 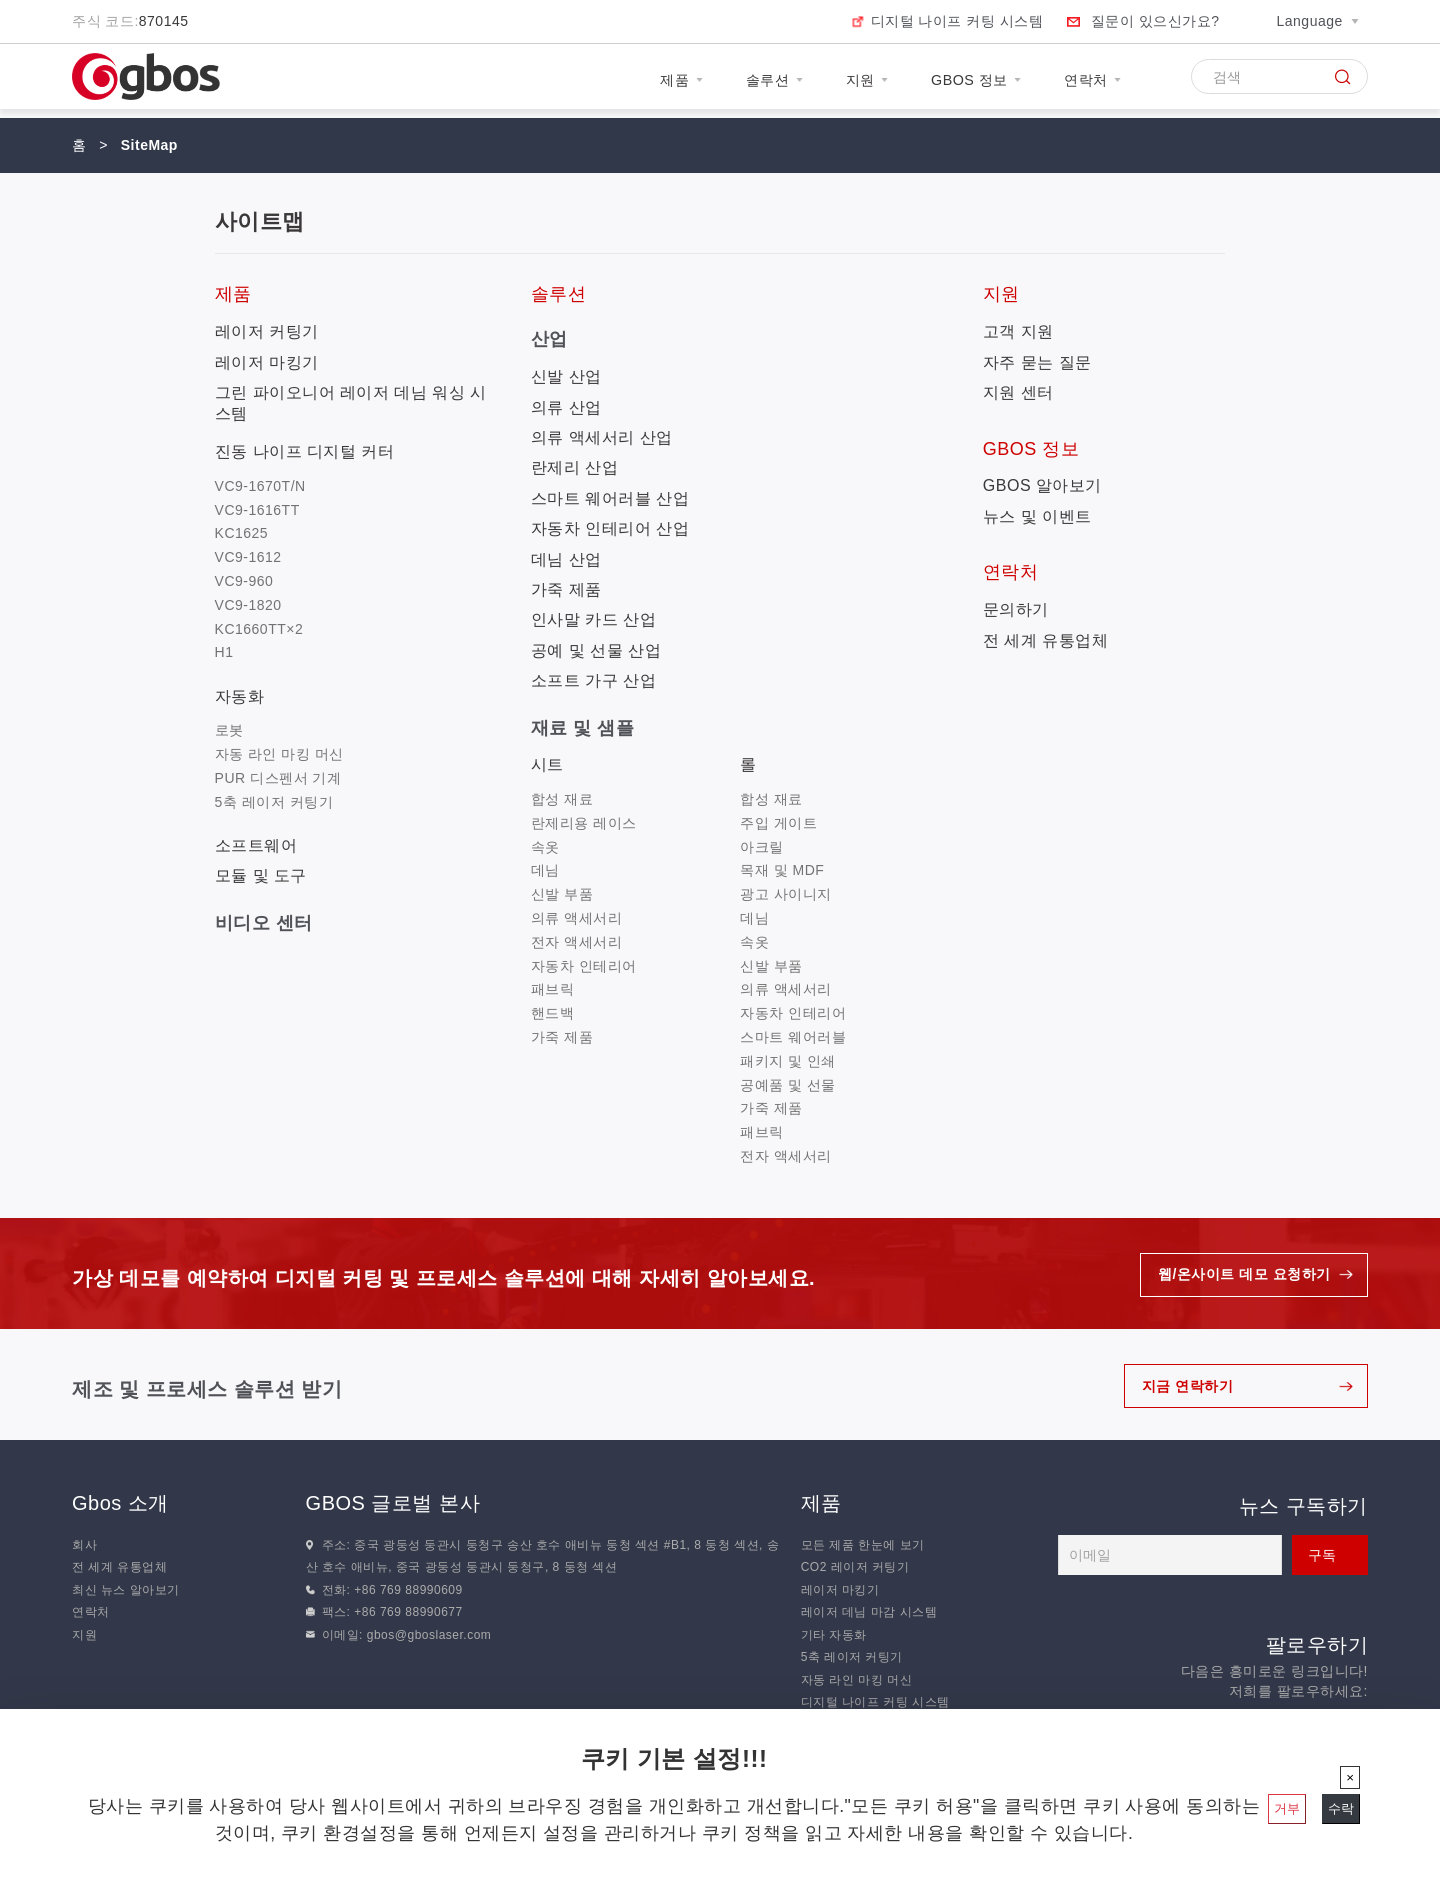 I want to click on 재료 및 샘플, so click(x=583, y=728).